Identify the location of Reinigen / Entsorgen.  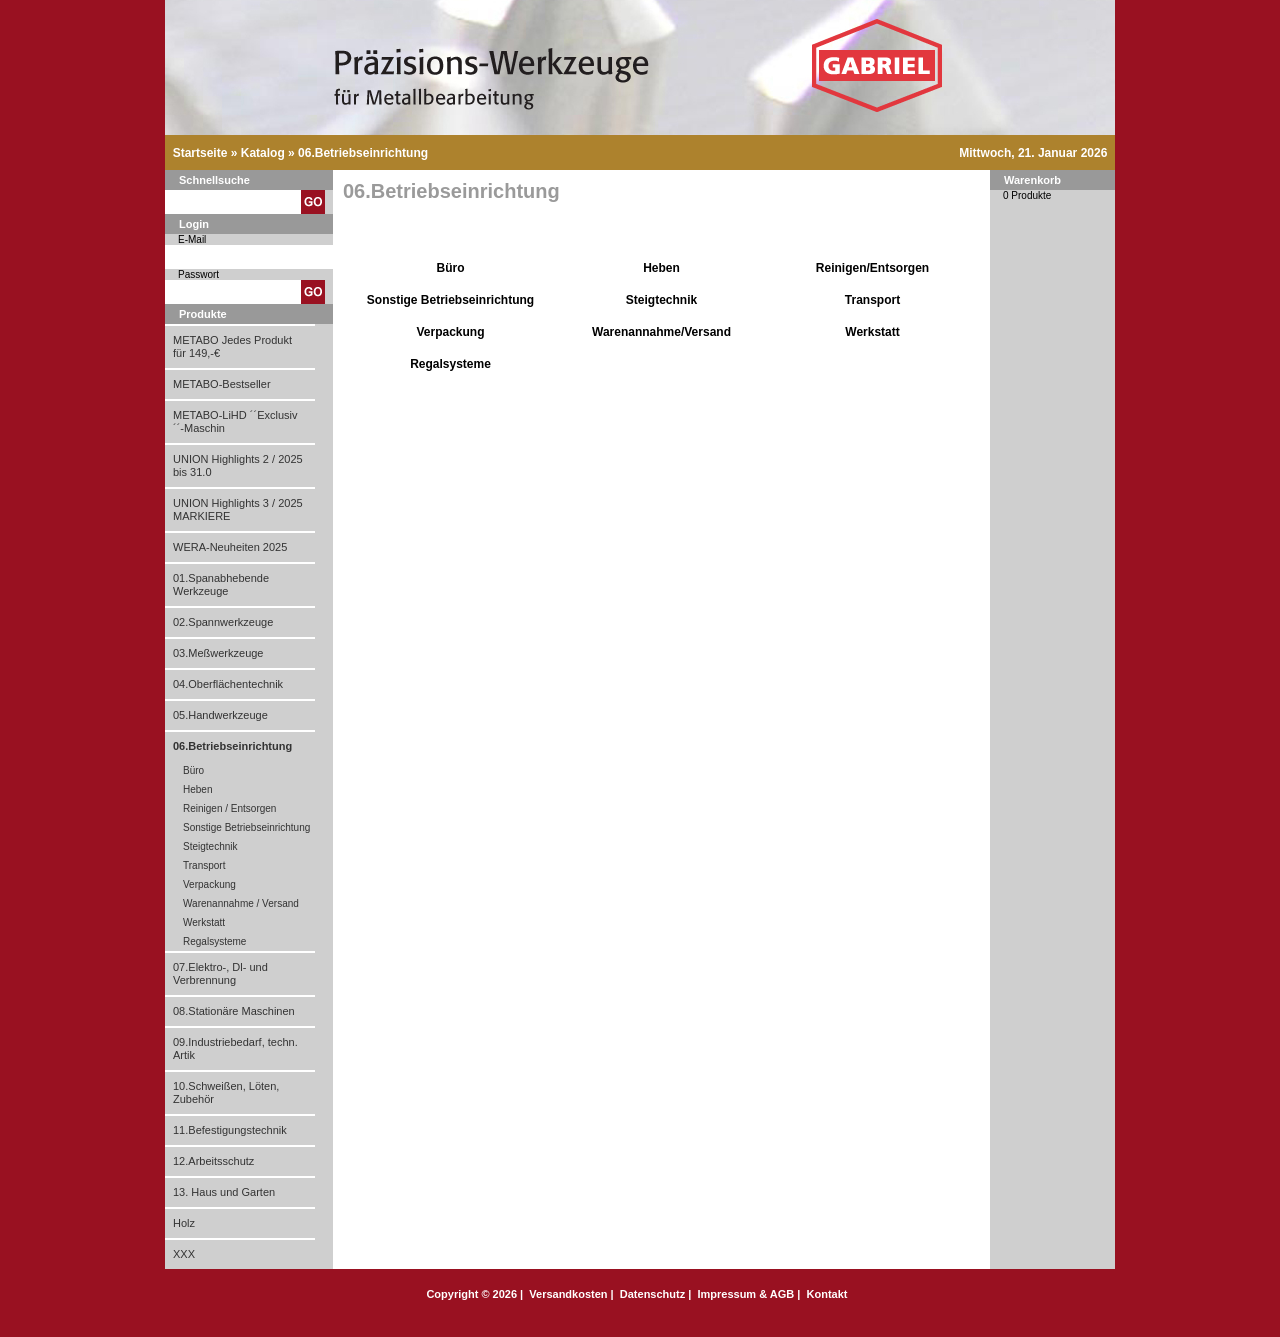
(229, 808).